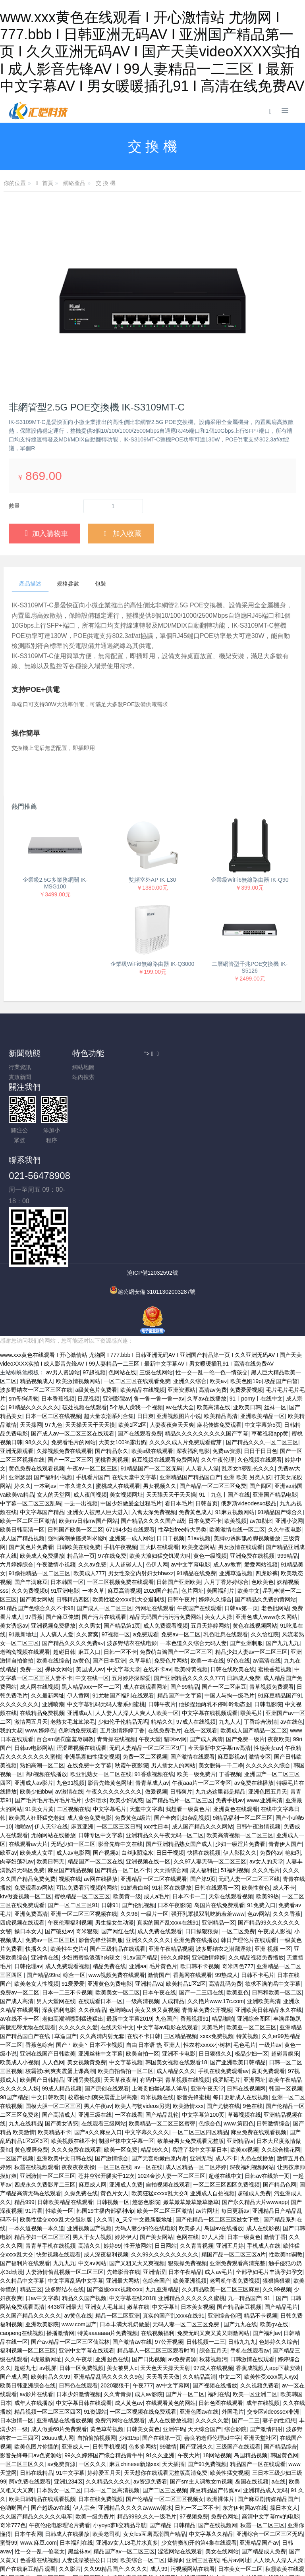  Describe the element at coordinates (187, 2021) in the screenshot. I see `青草视频在线视频` at that location.